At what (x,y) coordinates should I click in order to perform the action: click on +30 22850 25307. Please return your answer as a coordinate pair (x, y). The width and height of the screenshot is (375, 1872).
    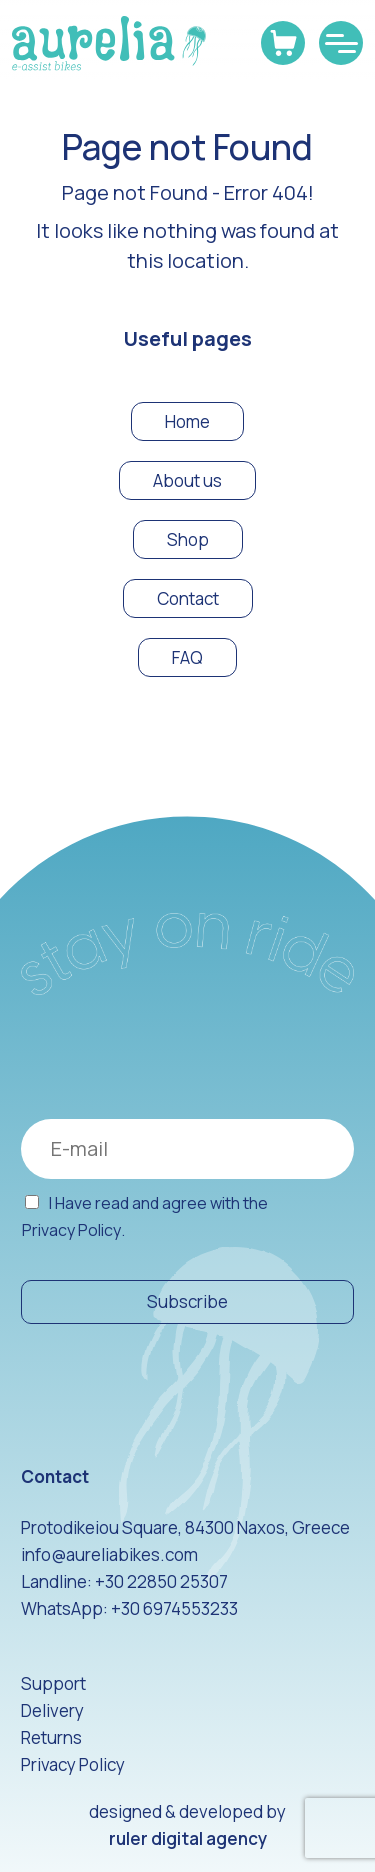
    Looking at the image, I should click on (161, 1581).